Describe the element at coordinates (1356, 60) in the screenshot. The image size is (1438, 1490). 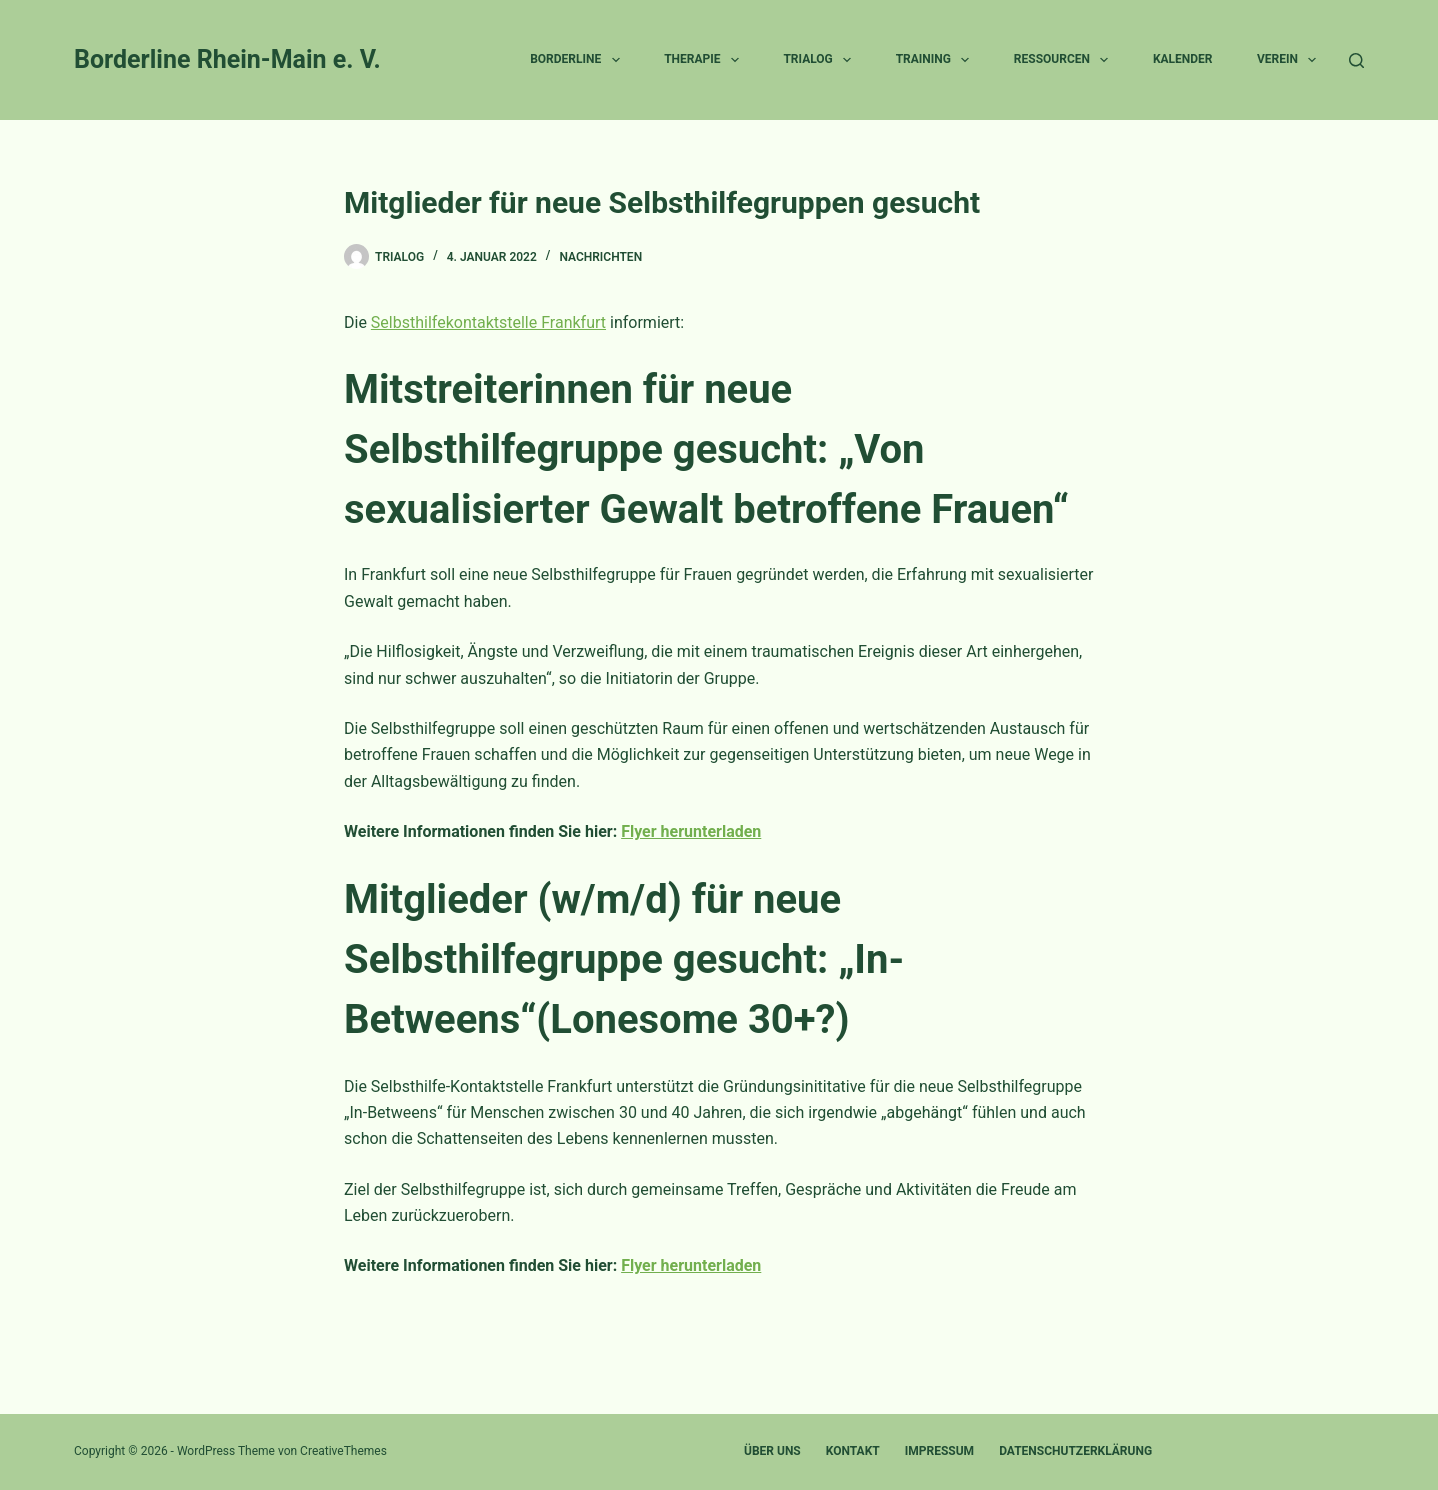
I see `[Suche]` at that location.